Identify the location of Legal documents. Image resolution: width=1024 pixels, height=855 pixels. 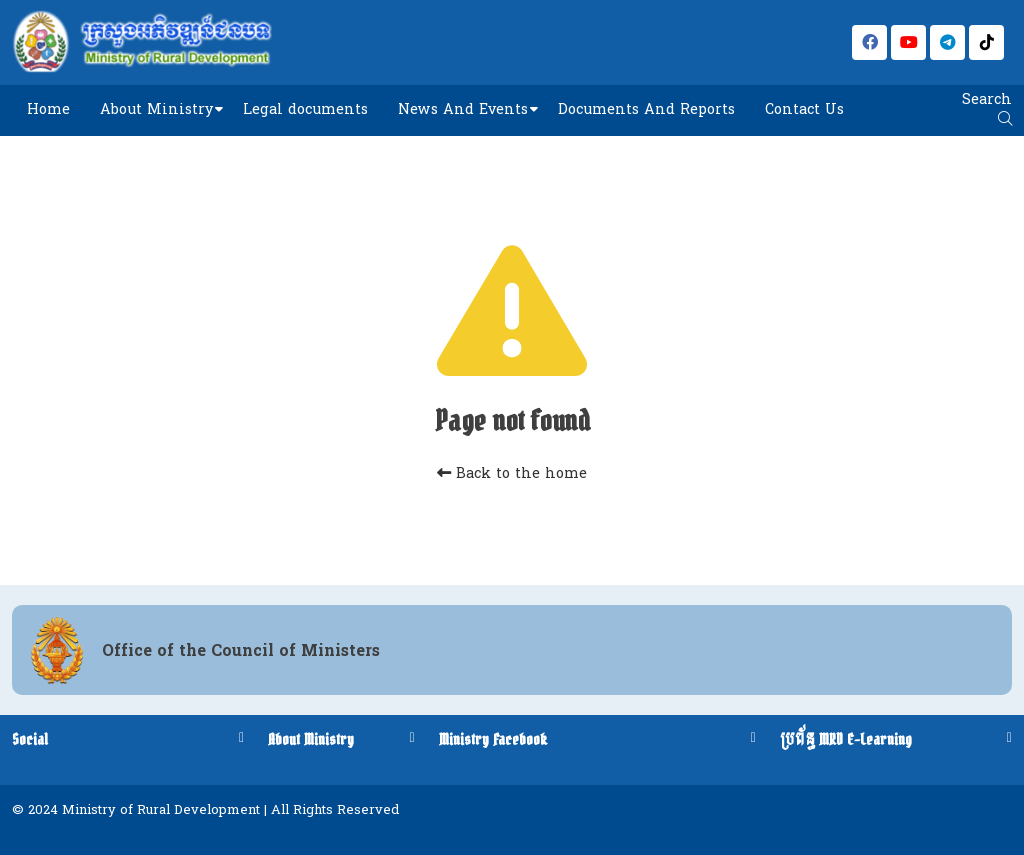
(305, 109).